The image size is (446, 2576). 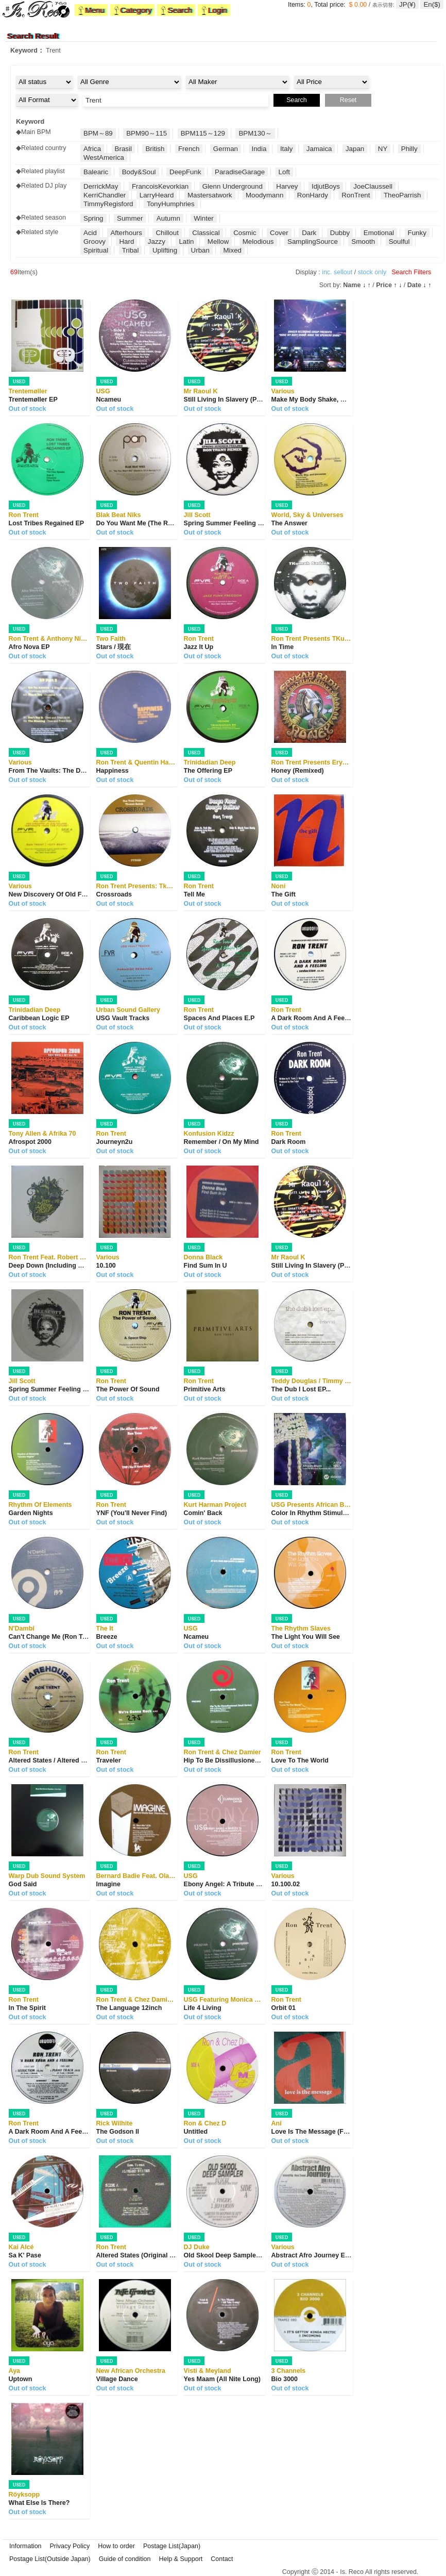 What do you see at coordinates (284, 2379) in the screenshot?
I see `Bio 3000` at bounding box center [284, 2379].